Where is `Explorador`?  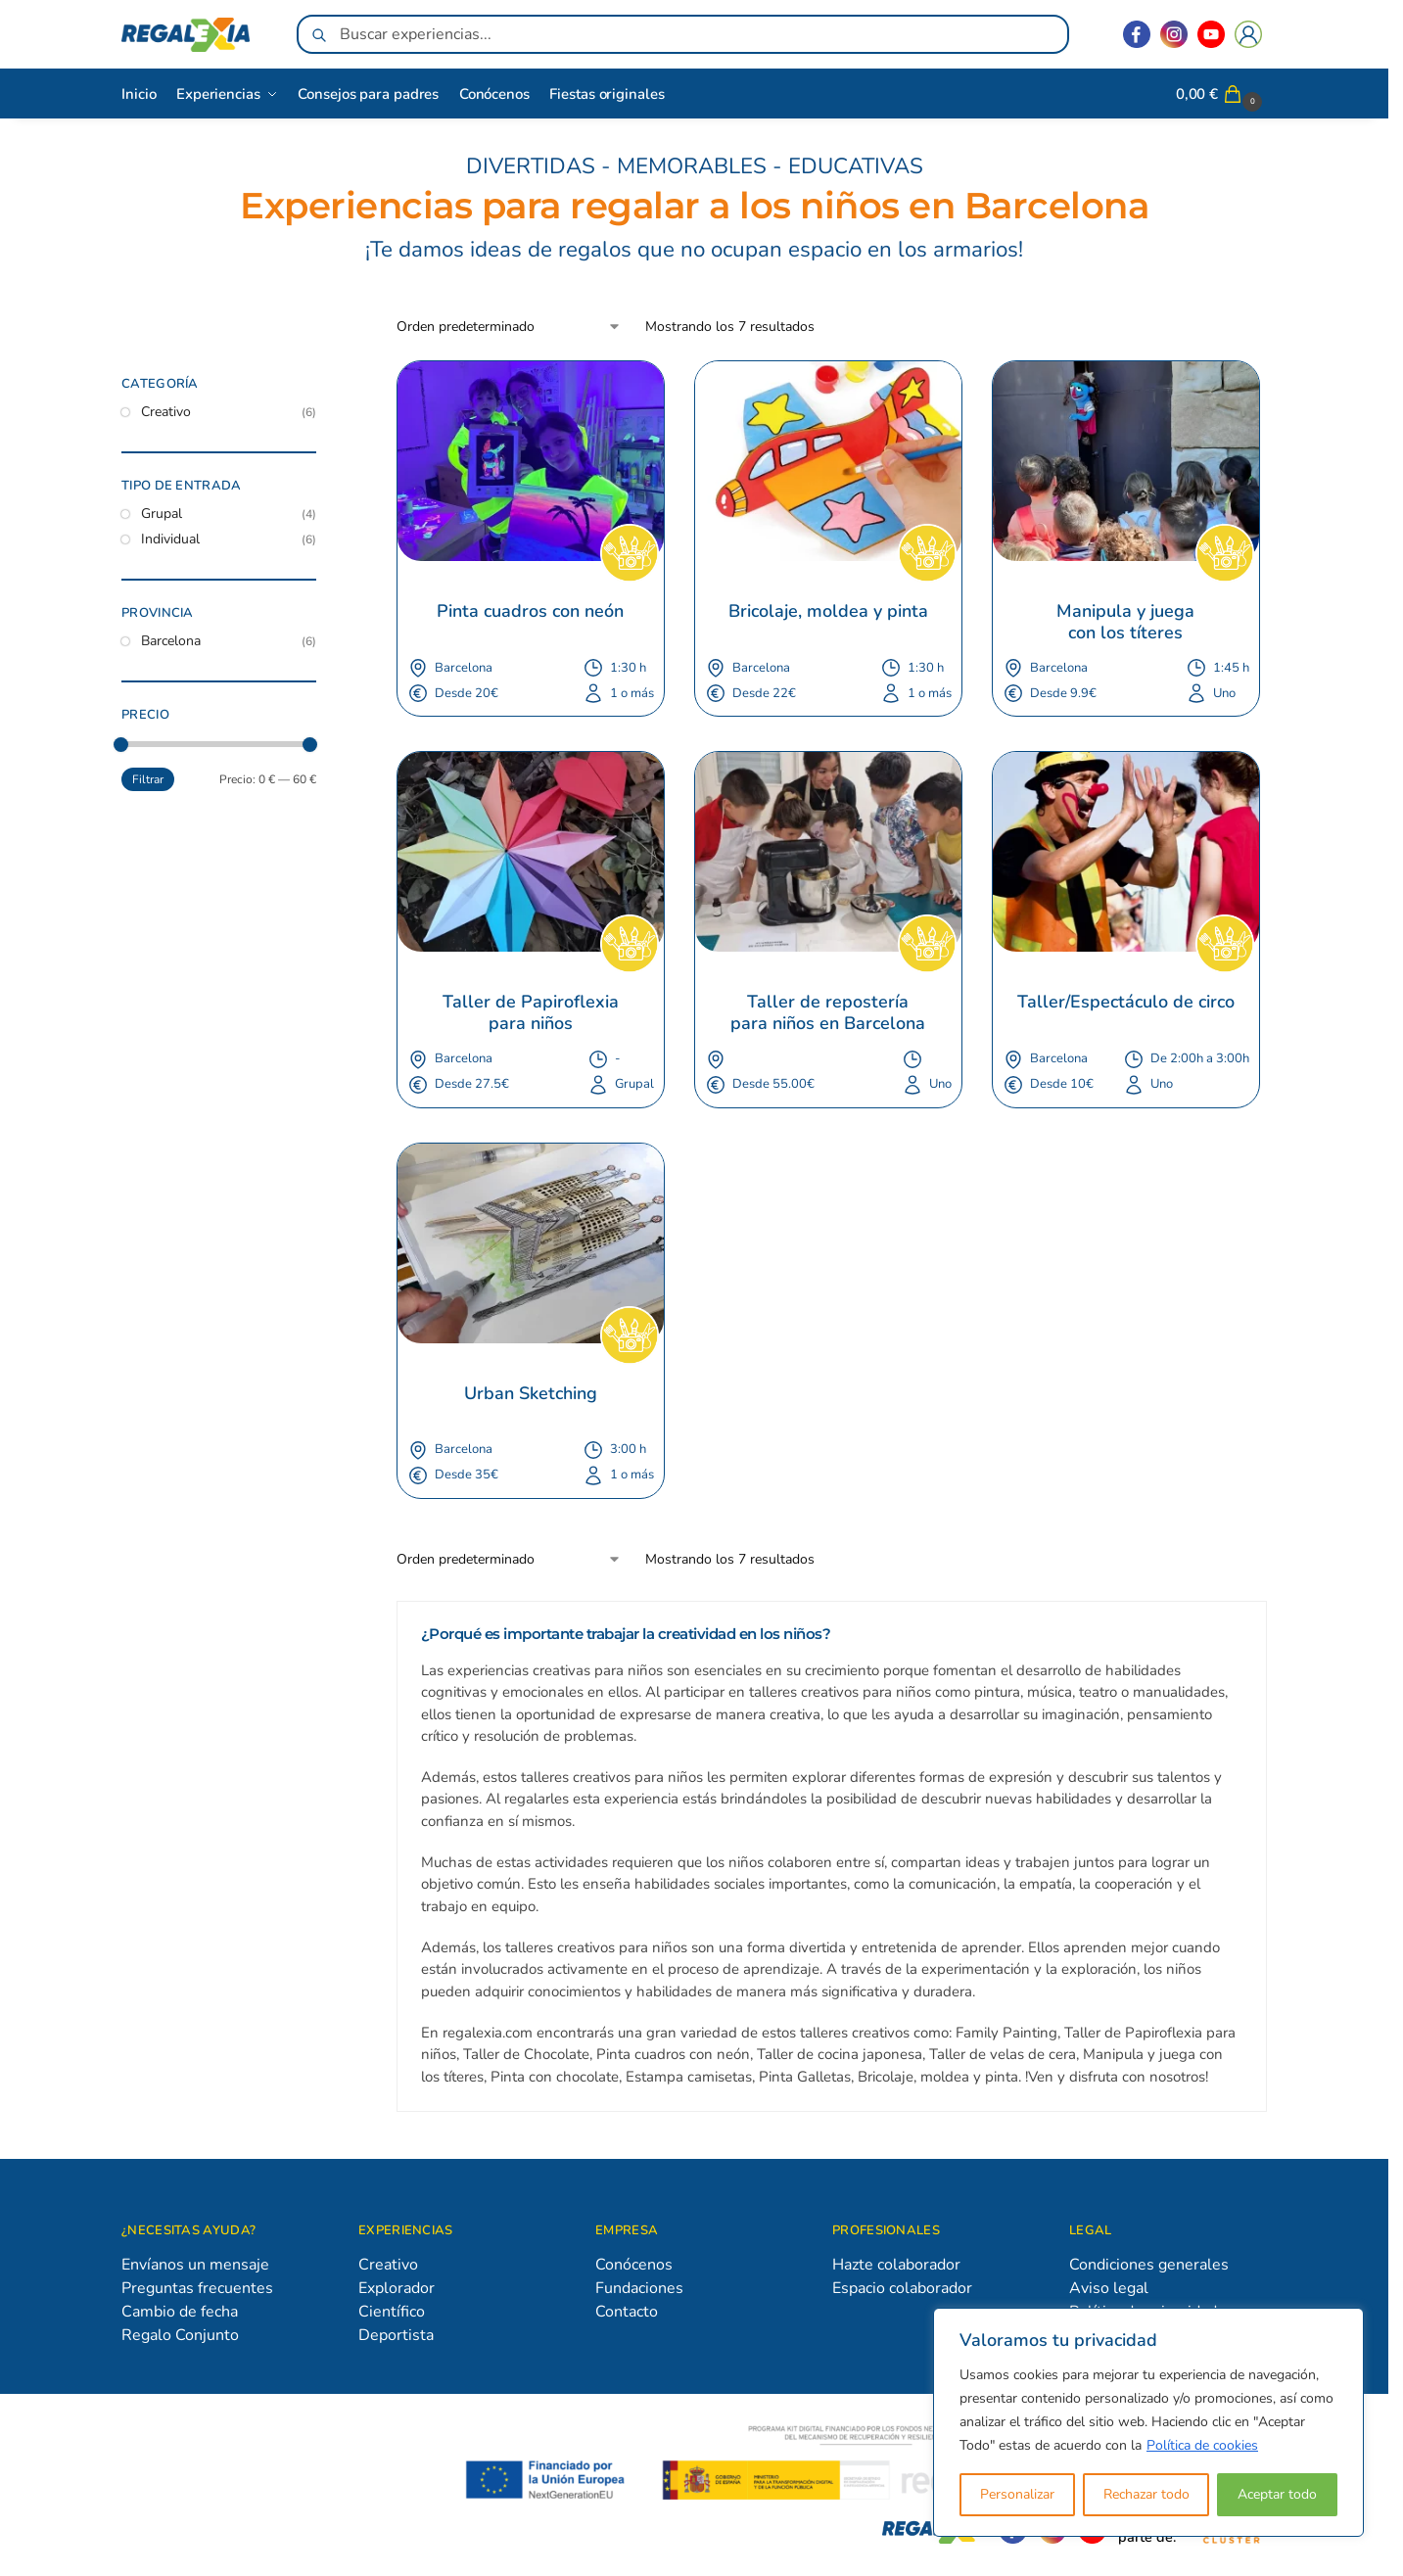 Explorador is located at coordinates (396, 2288).